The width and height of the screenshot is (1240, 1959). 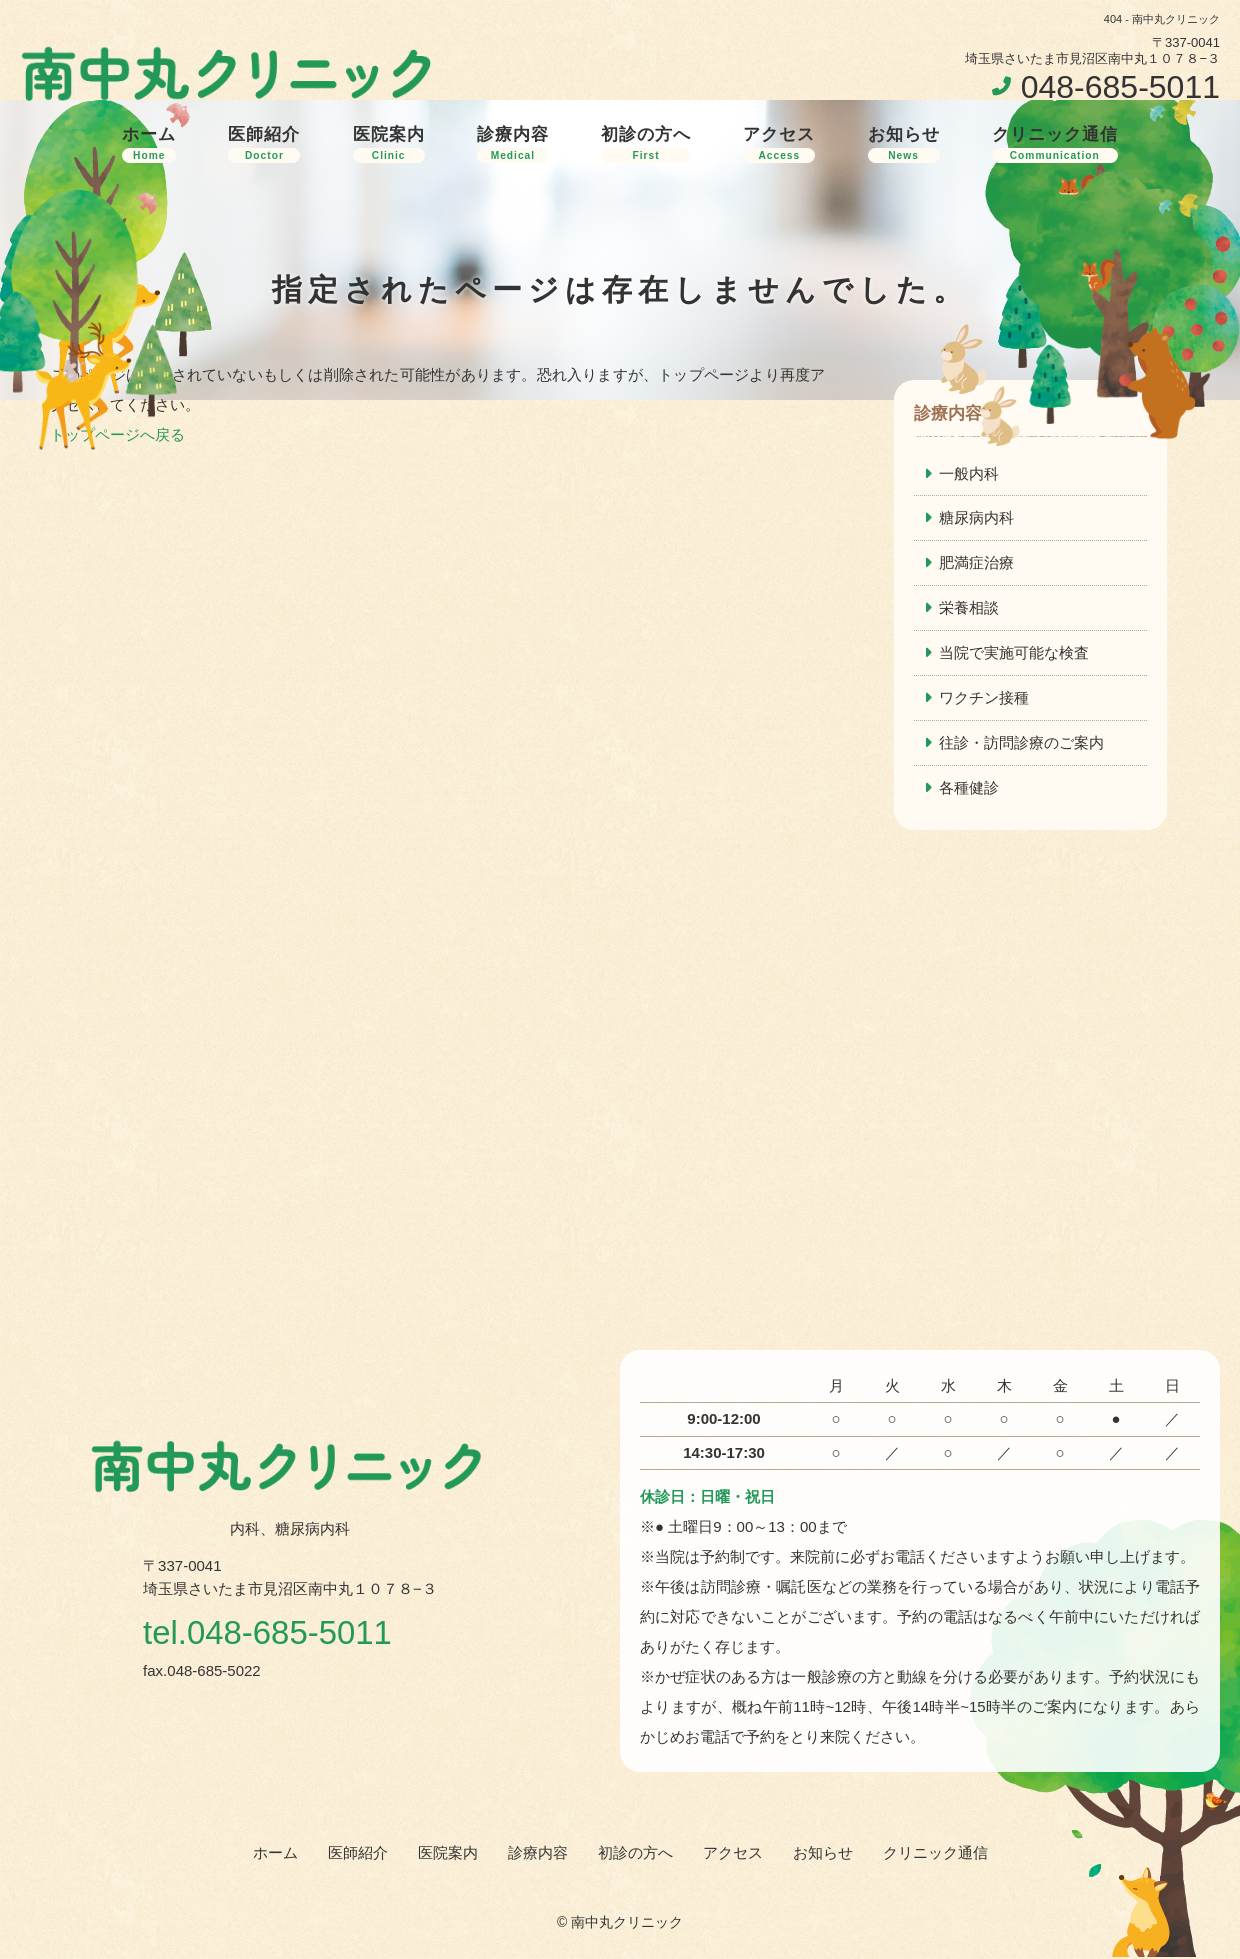 I want to click on お知らせ, so click(x=904, y=144).